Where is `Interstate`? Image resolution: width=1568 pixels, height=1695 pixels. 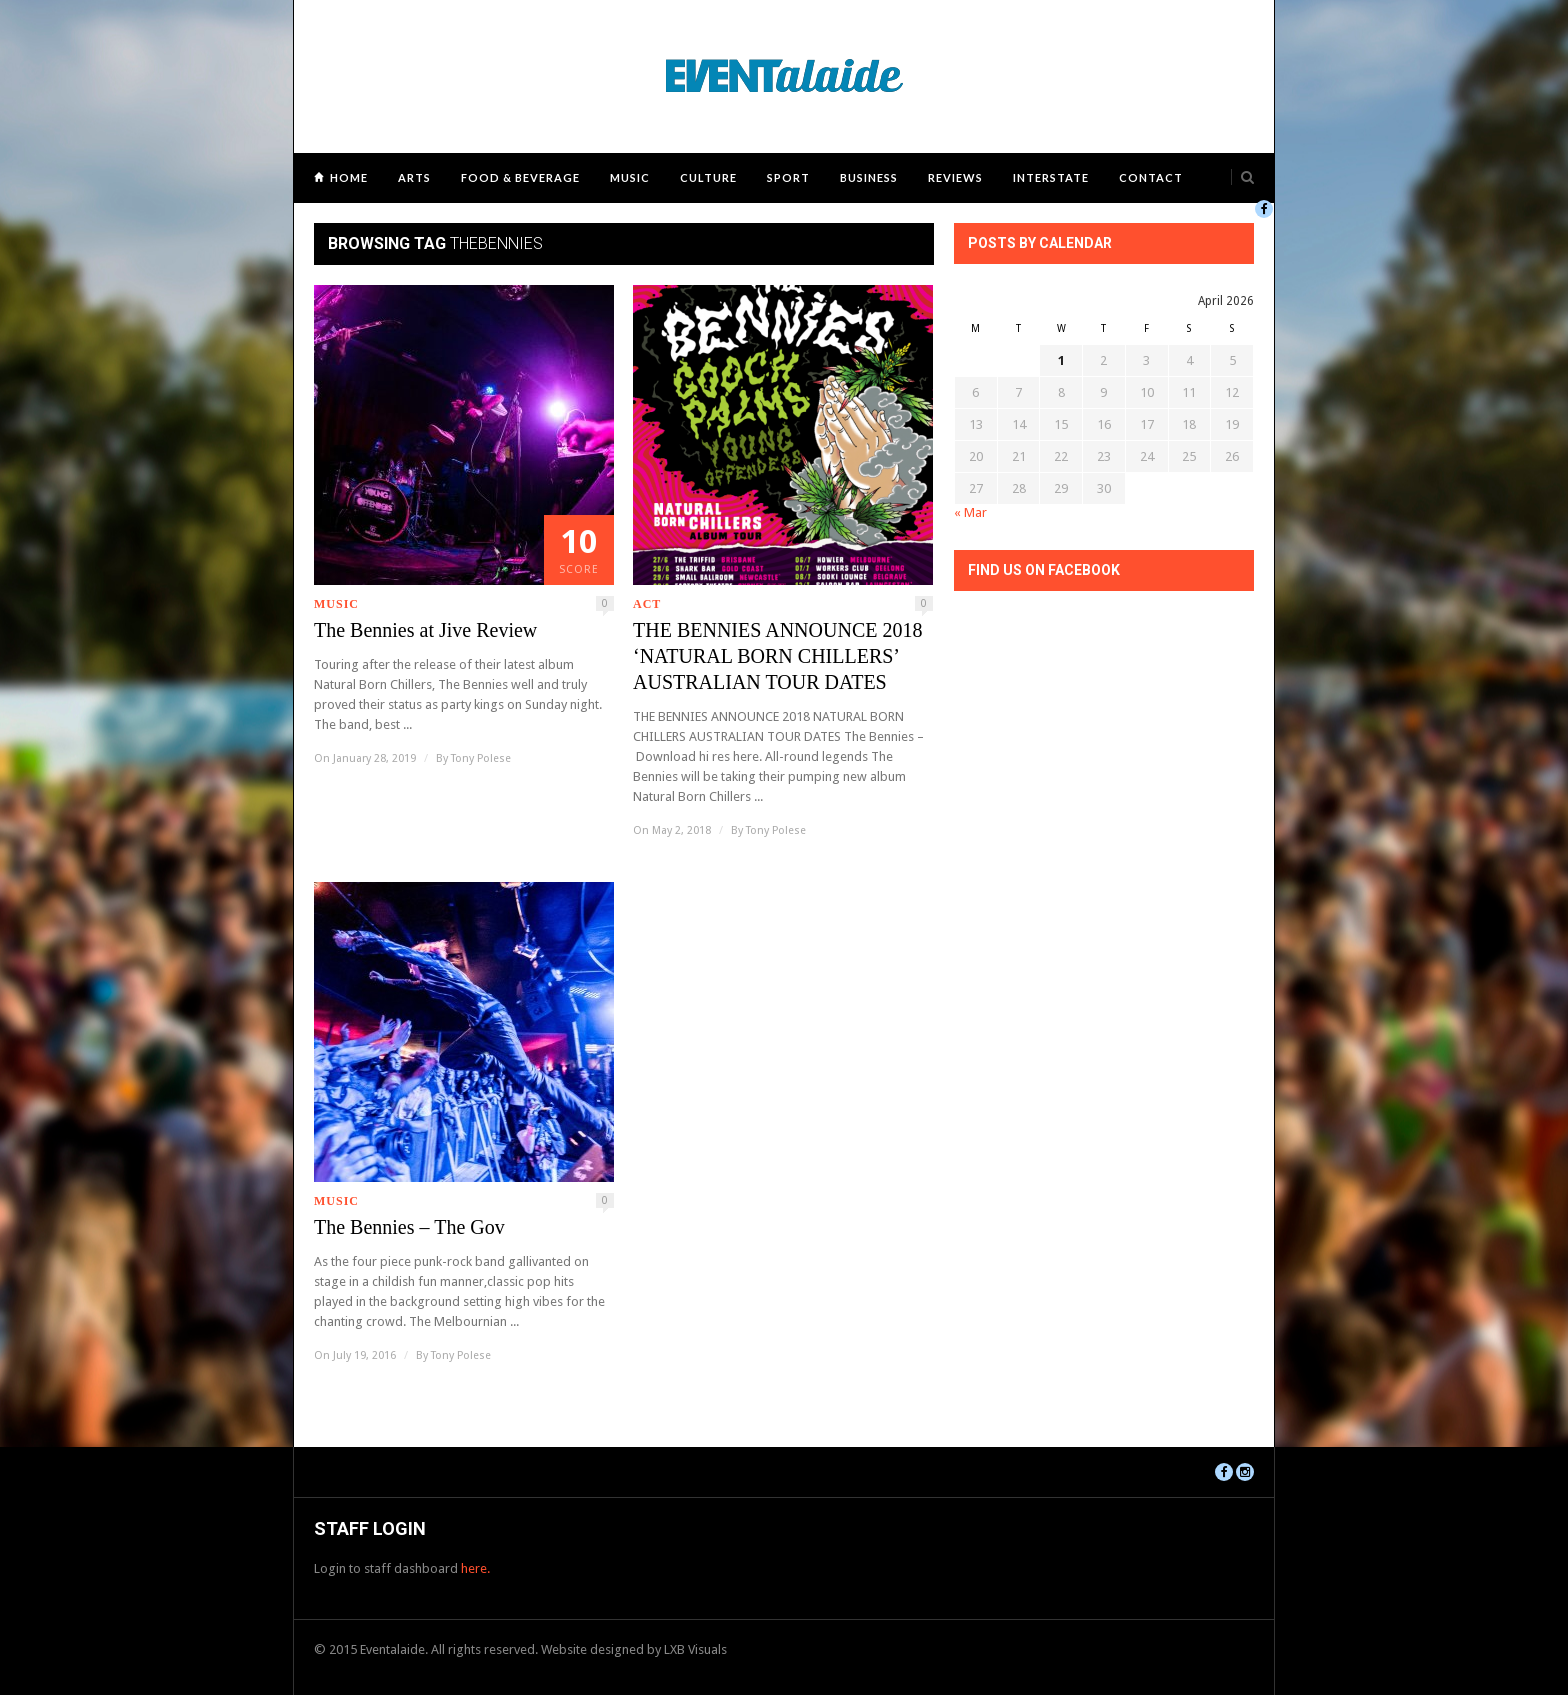
Interstate is located at coordinates (1051, 177).